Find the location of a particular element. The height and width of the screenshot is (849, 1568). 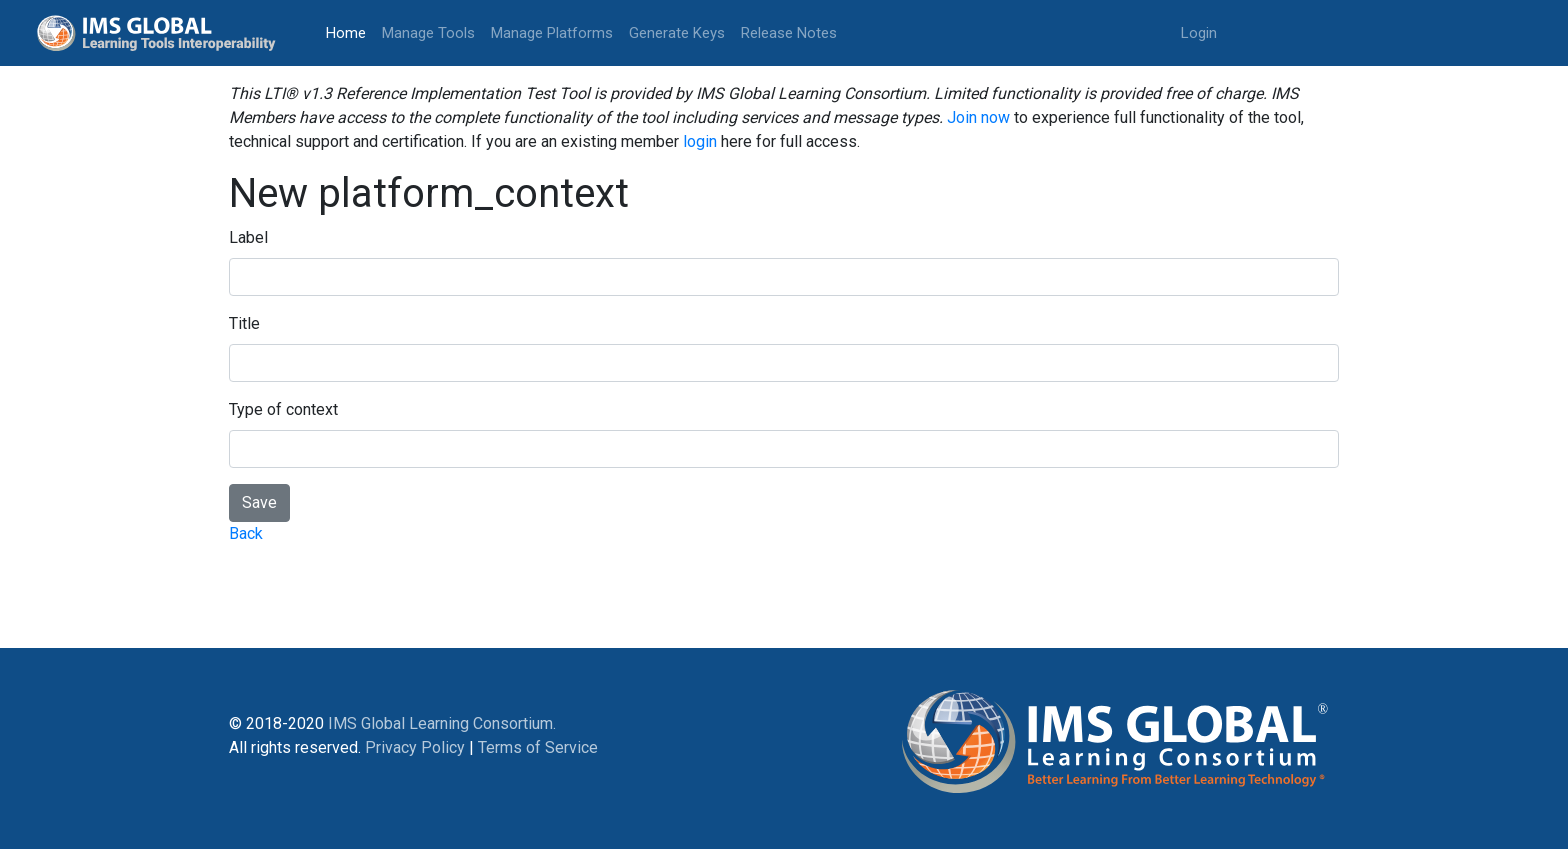

Title is located at coordinates (244, 323).